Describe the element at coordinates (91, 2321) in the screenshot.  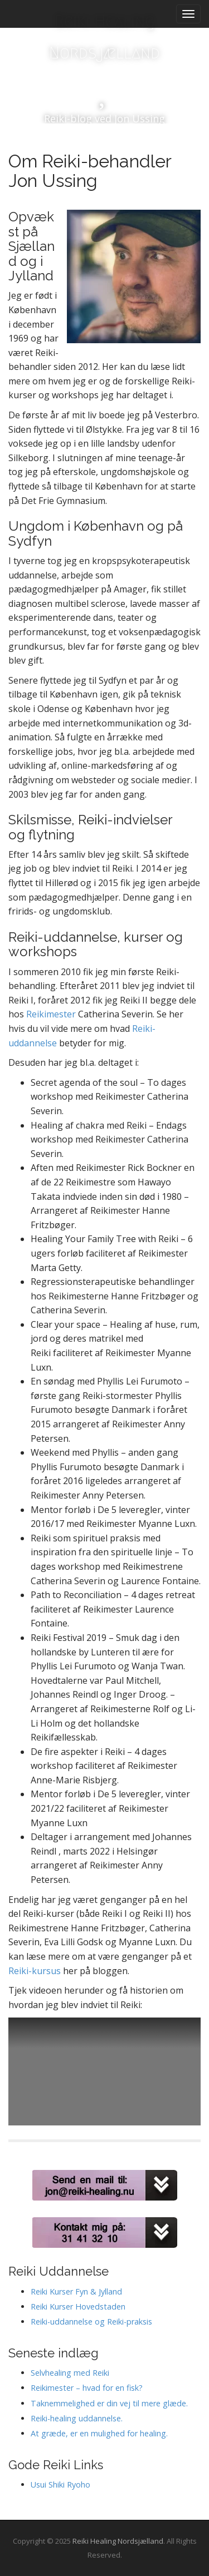
I see `Reiki-uddannelse og Reiki-praksis` at that location.